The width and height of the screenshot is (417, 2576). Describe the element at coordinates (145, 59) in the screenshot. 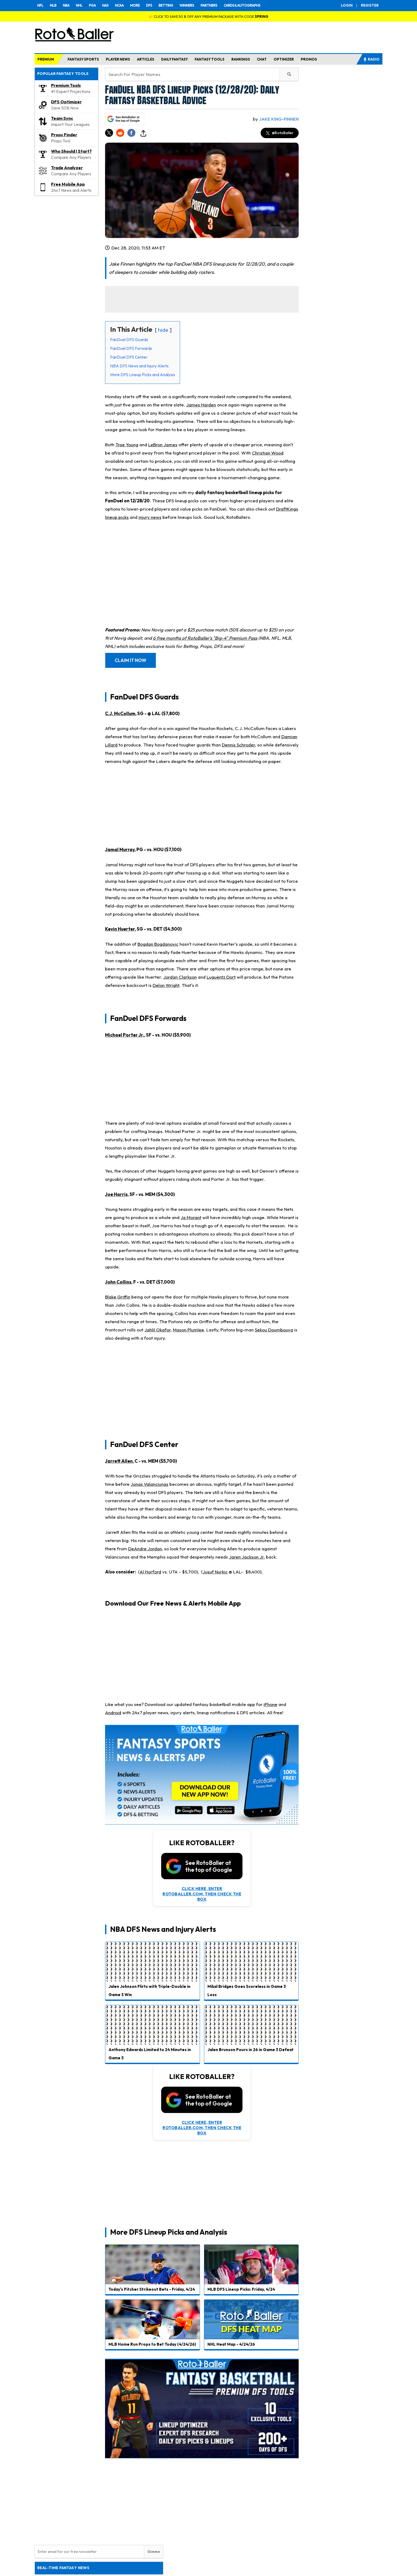

I see `ARTICLES` at that location.